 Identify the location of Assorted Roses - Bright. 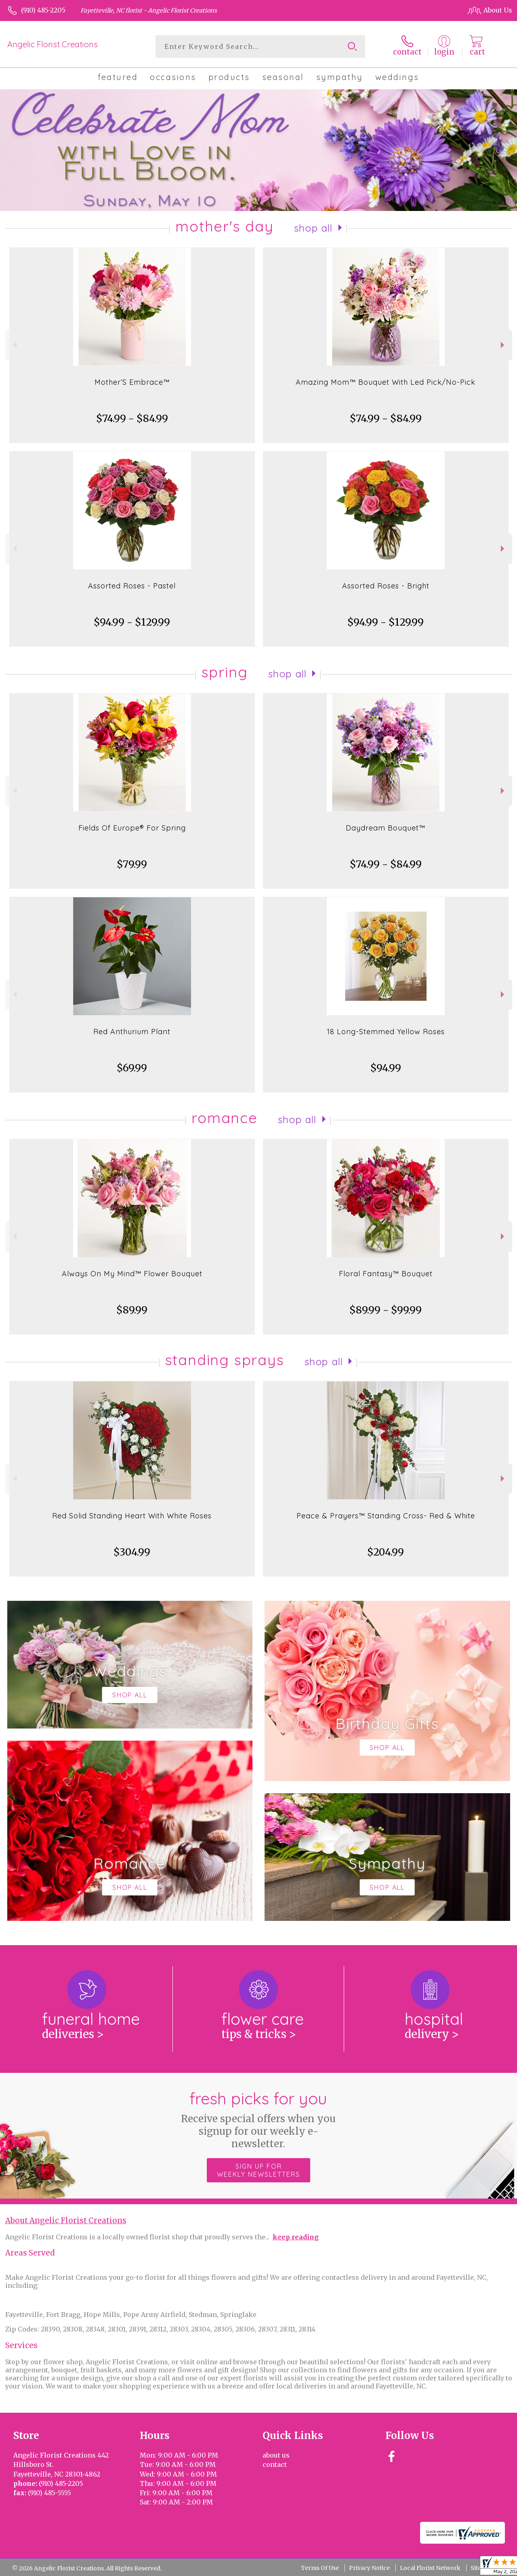
(385, 585).